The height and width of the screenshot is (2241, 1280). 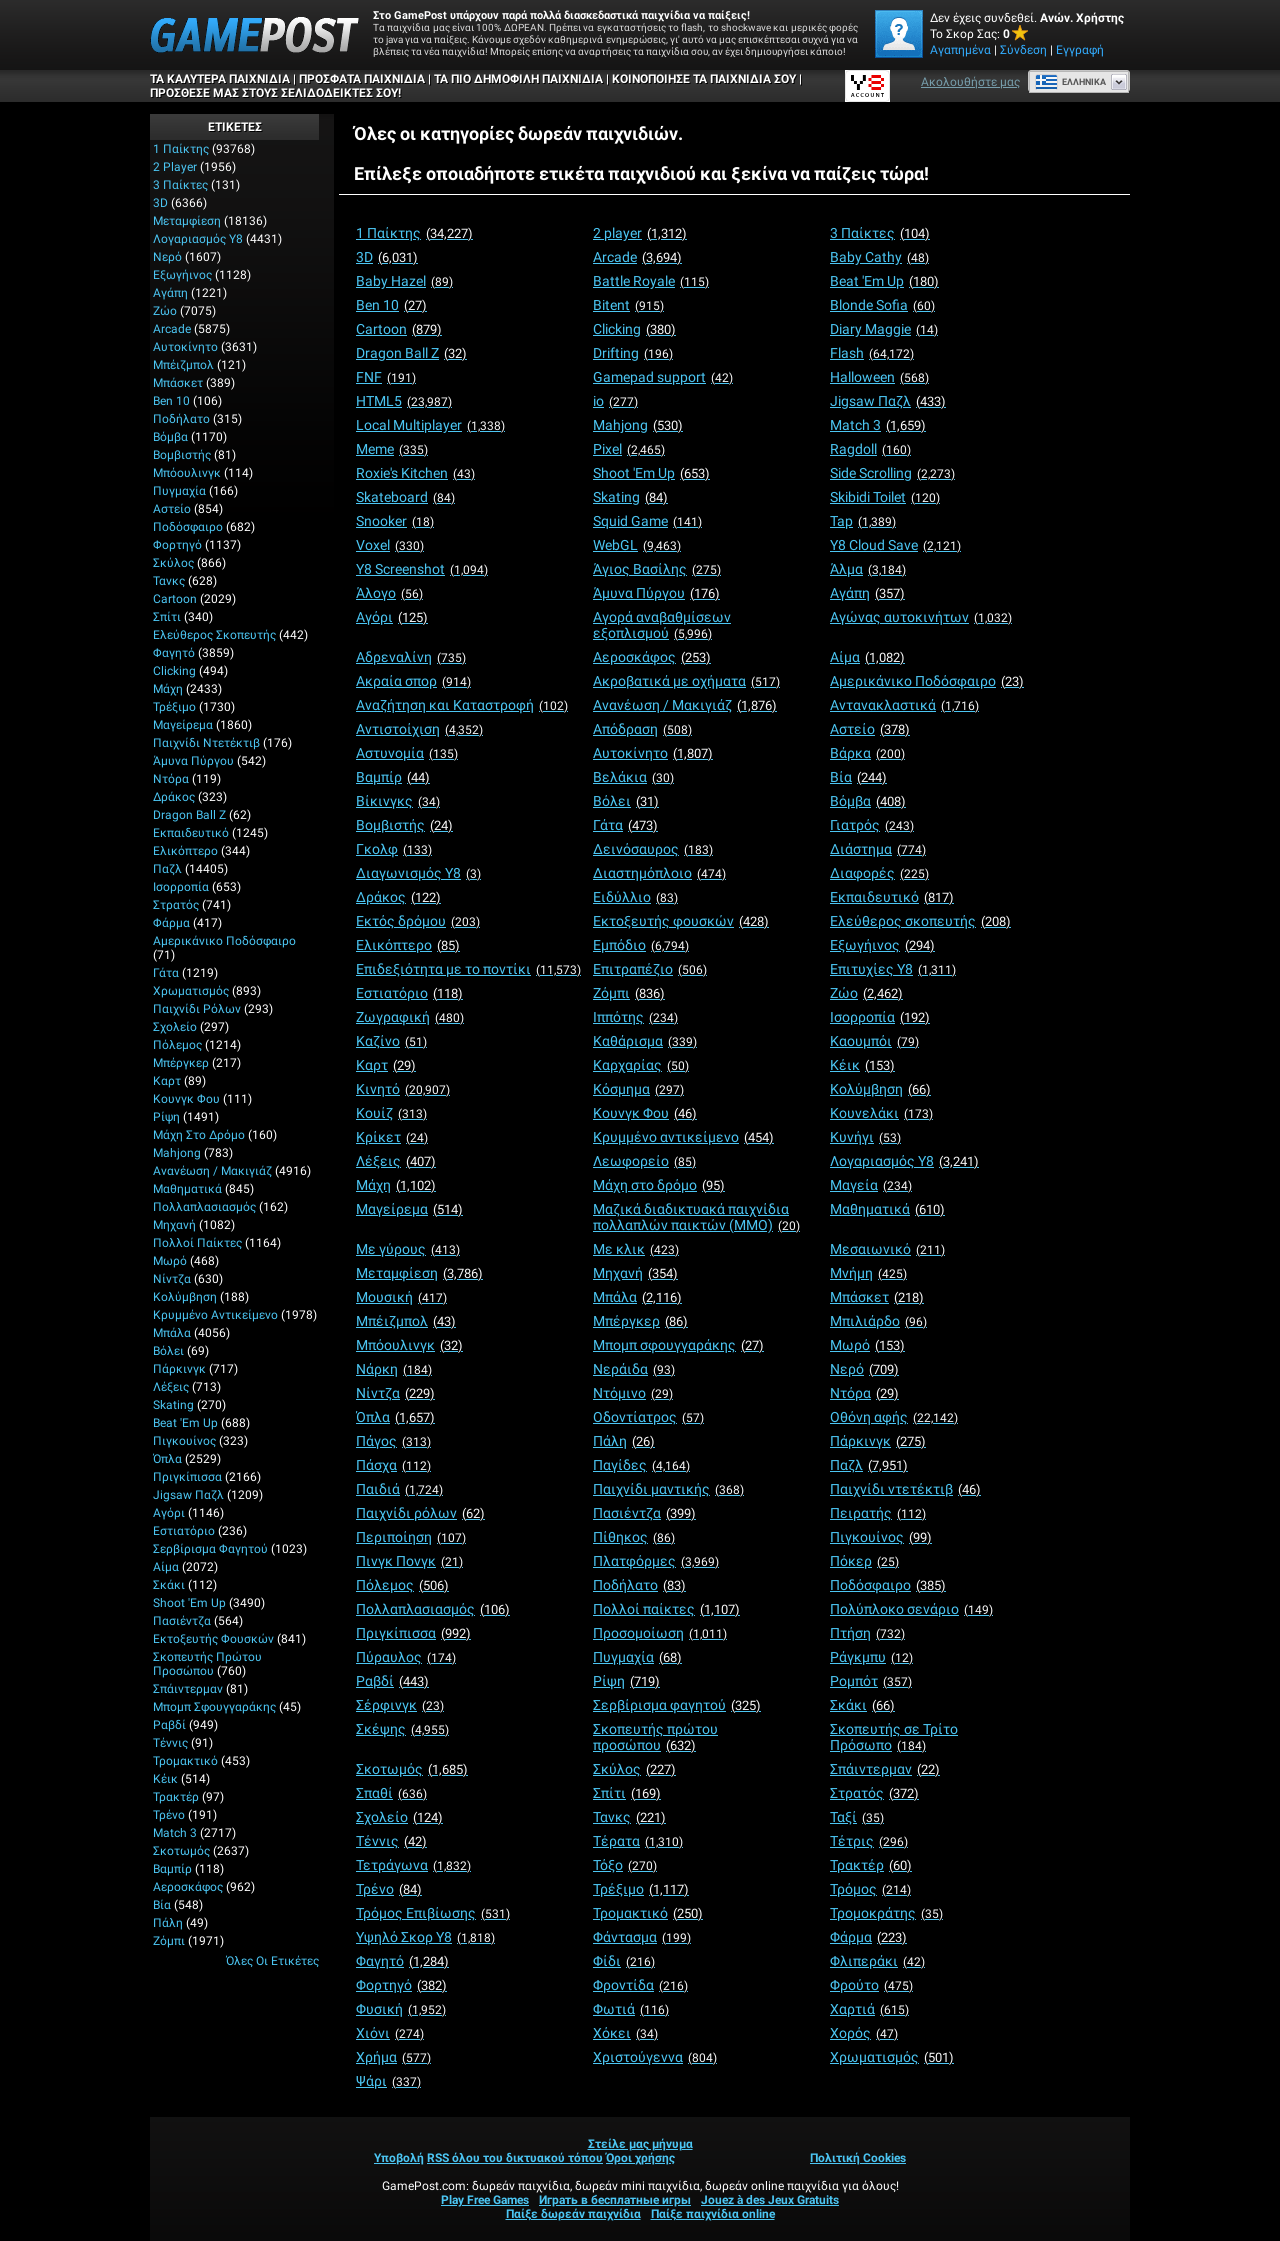 I want to click on [Μαθηματικά], so click(x=887, y=1209).